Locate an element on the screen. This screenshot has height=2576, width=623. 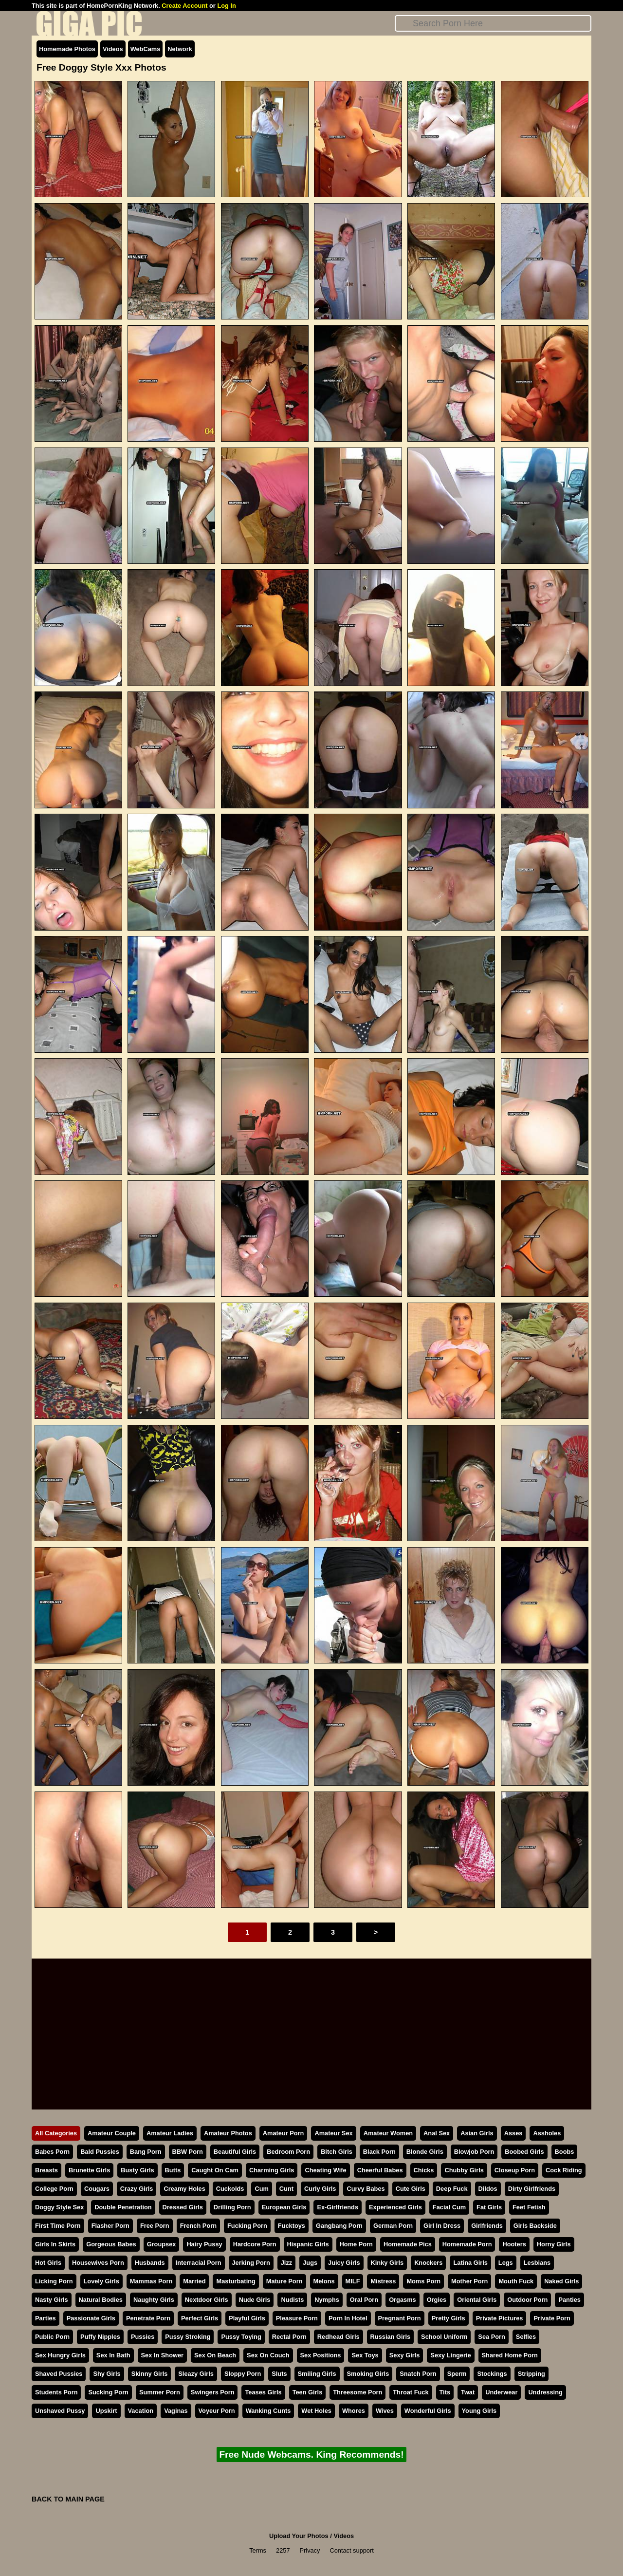
Homemade Pics is located at coordinates (408, 2244).